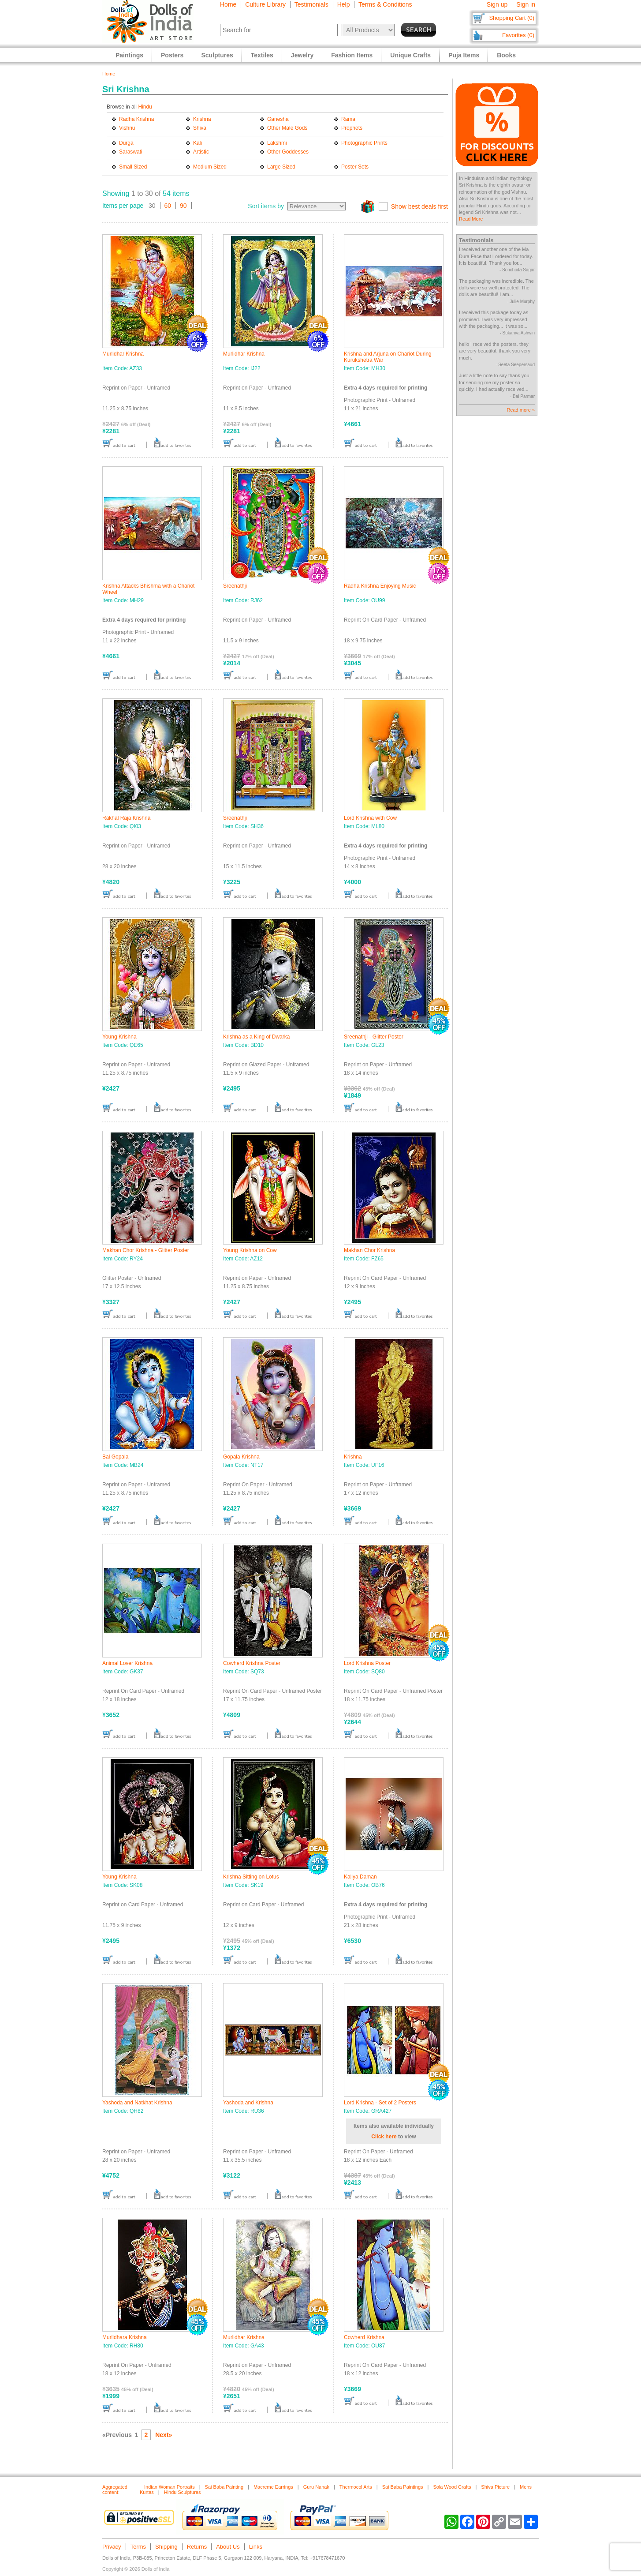  I want to click on Cowherd Krishna Poster, so click(251, 1663).